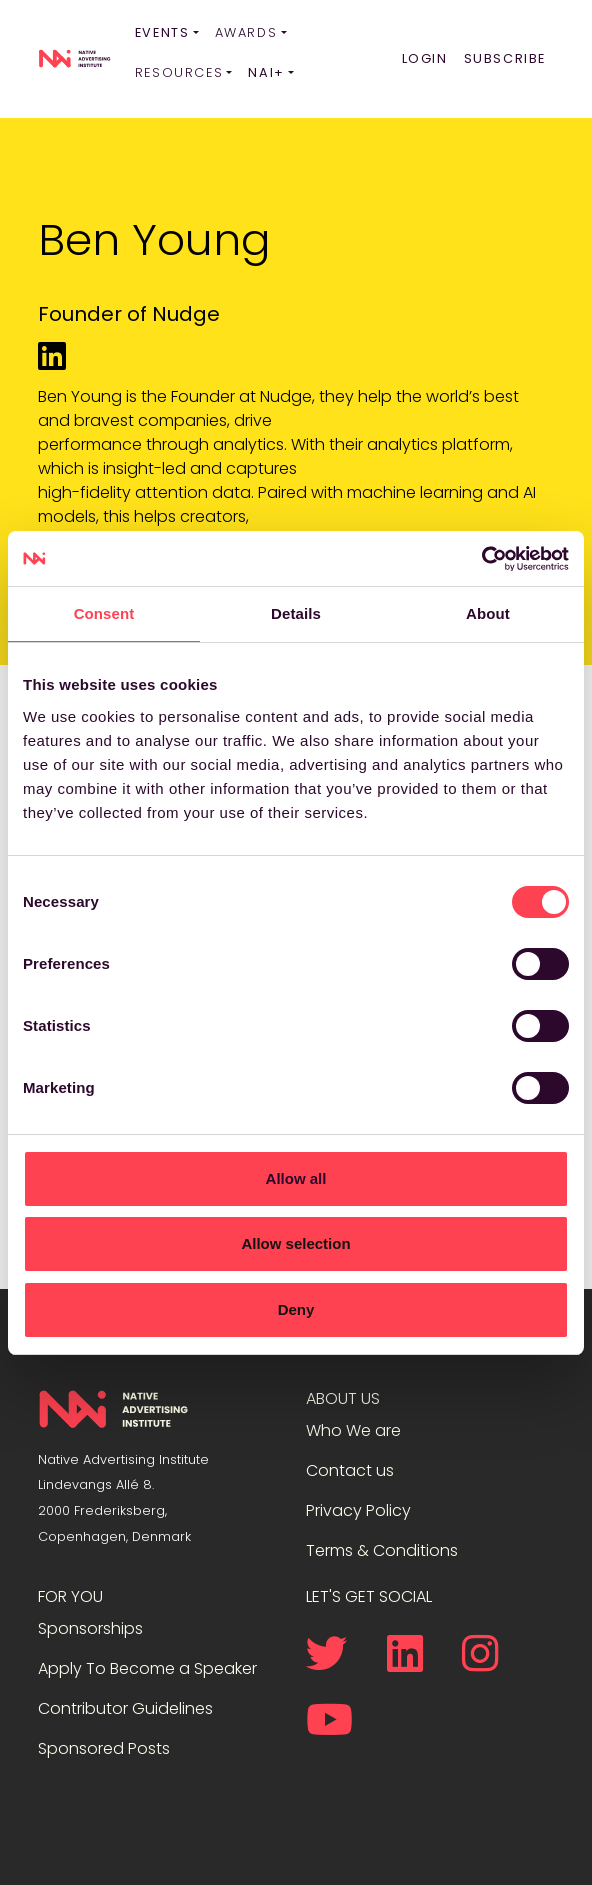  What do you see at coordinates (125, 1708) in the screenshot?
I see `Contributor Guidelines` at bounding box center [125, 1708].